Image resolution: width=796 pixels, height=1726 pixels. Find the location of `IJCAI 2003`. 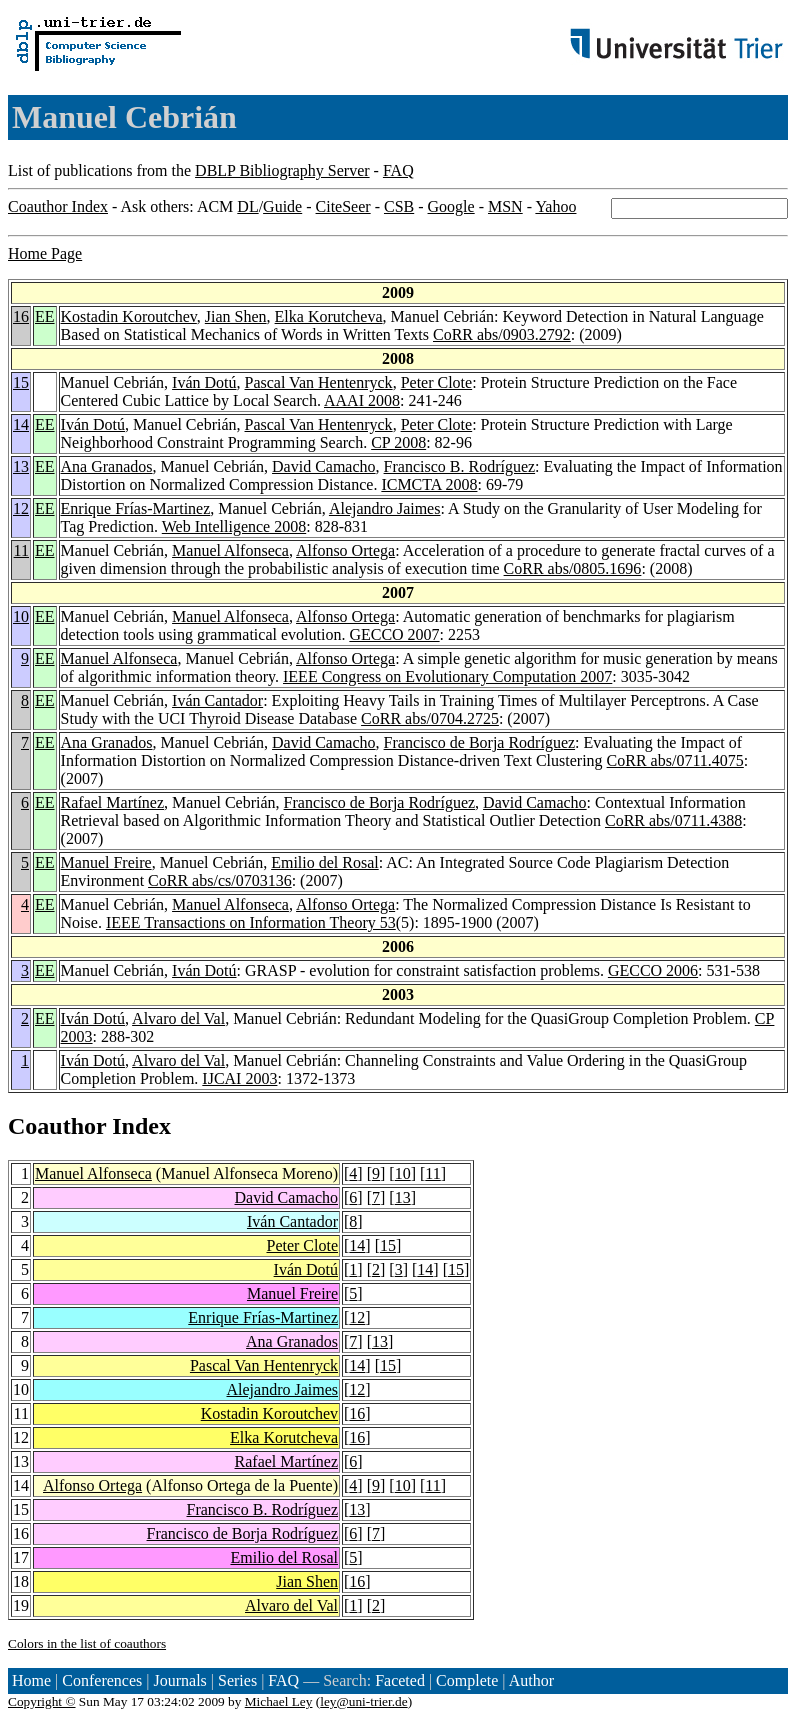

IJCAI 2003 is located at coordinates (239, 1078).